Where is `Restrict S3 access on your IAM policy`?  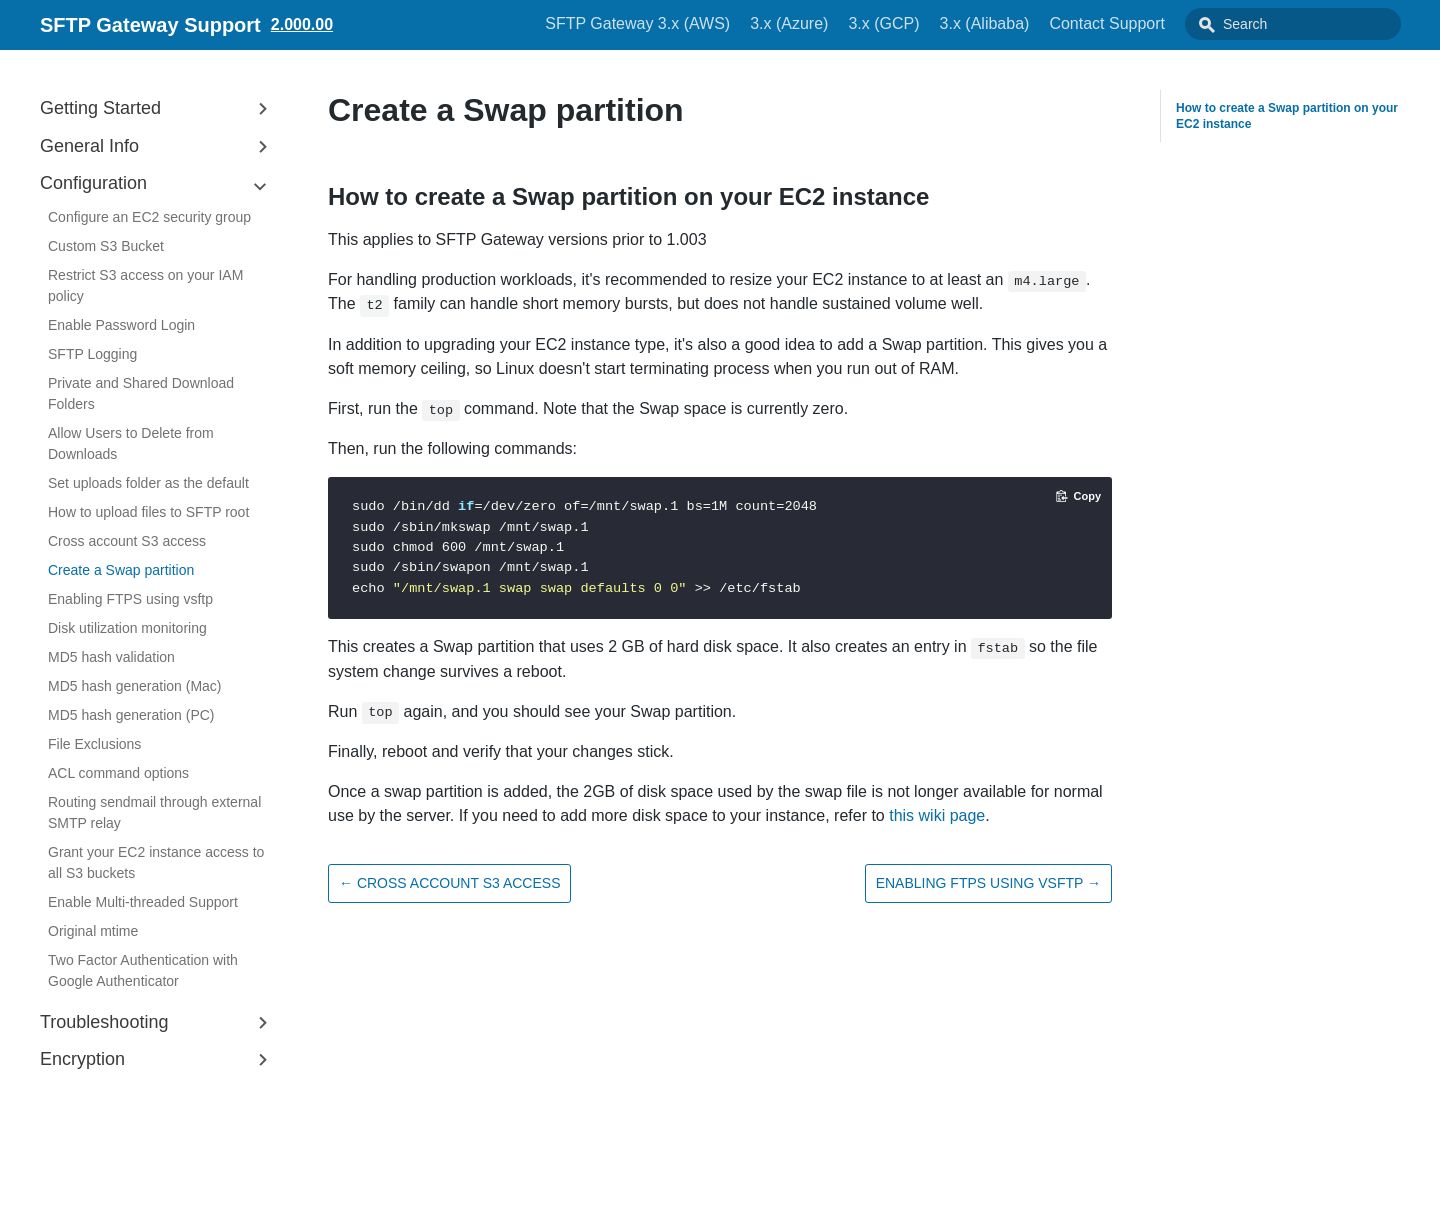
Restrict S3 access on your IAM policy is located at coordinates (145, 285).